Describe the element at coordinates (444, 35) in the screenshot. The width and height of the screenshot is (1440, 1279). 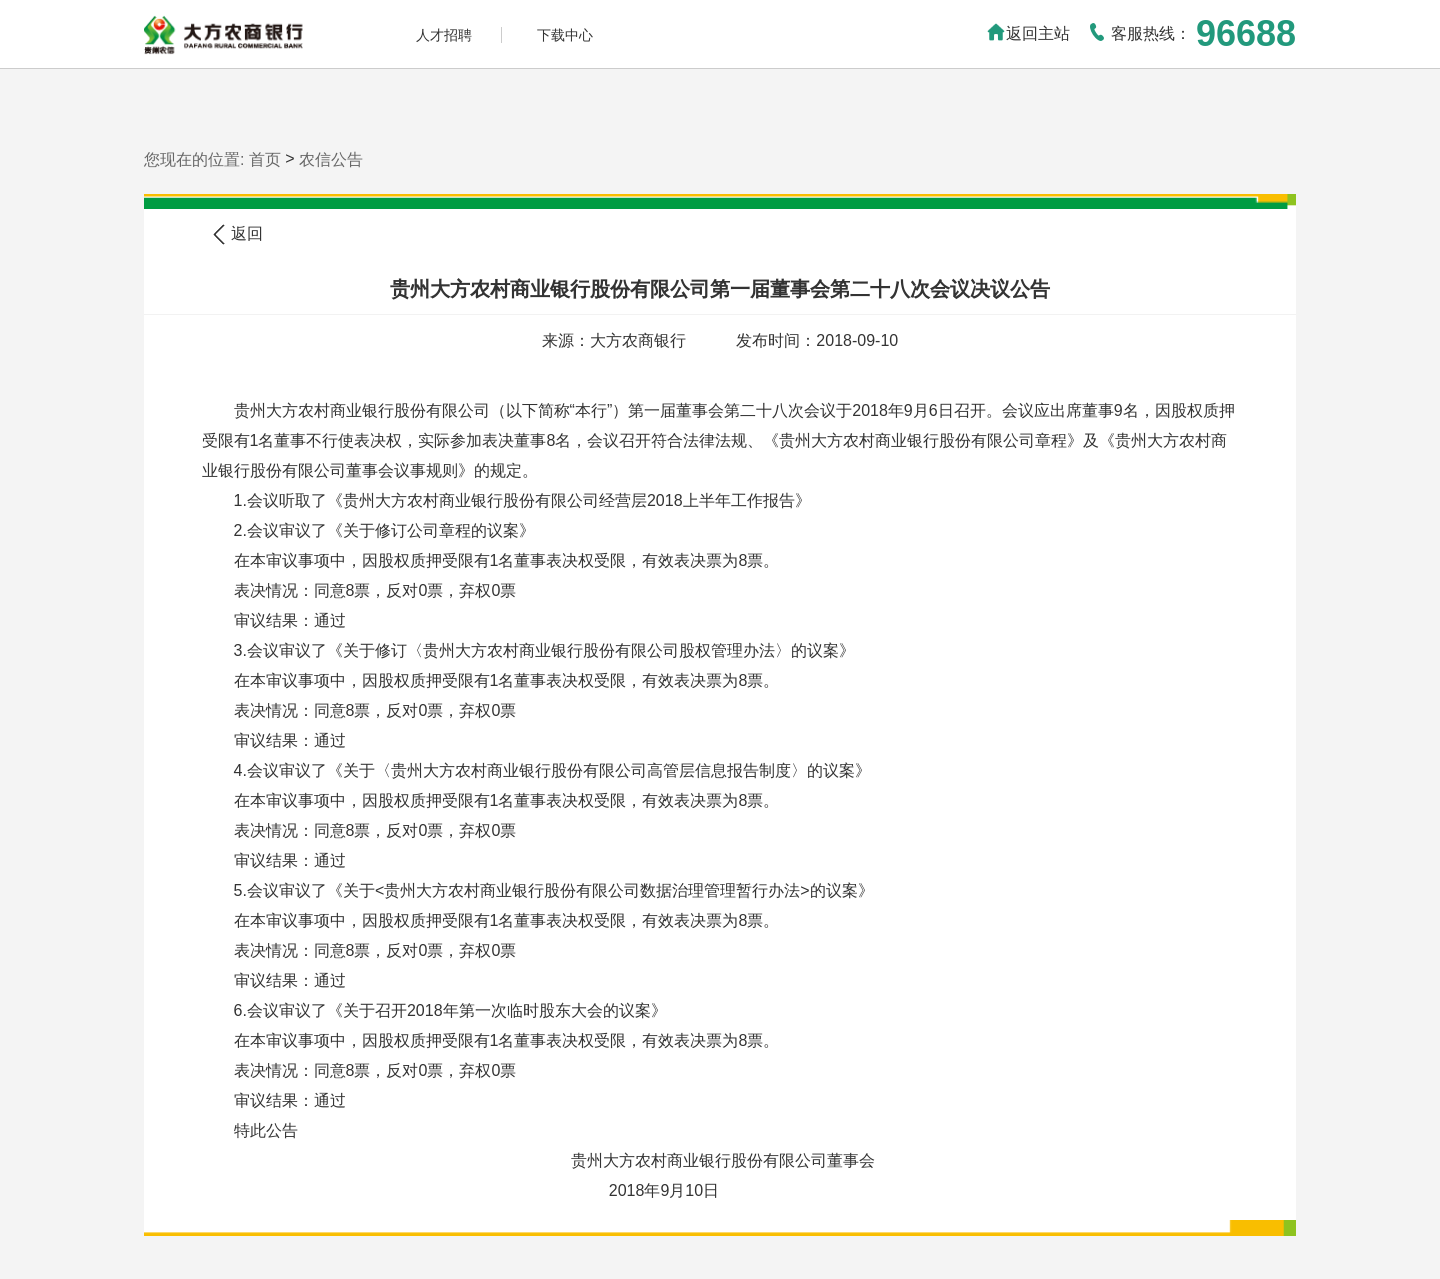
I see `人才招聘` at that location.